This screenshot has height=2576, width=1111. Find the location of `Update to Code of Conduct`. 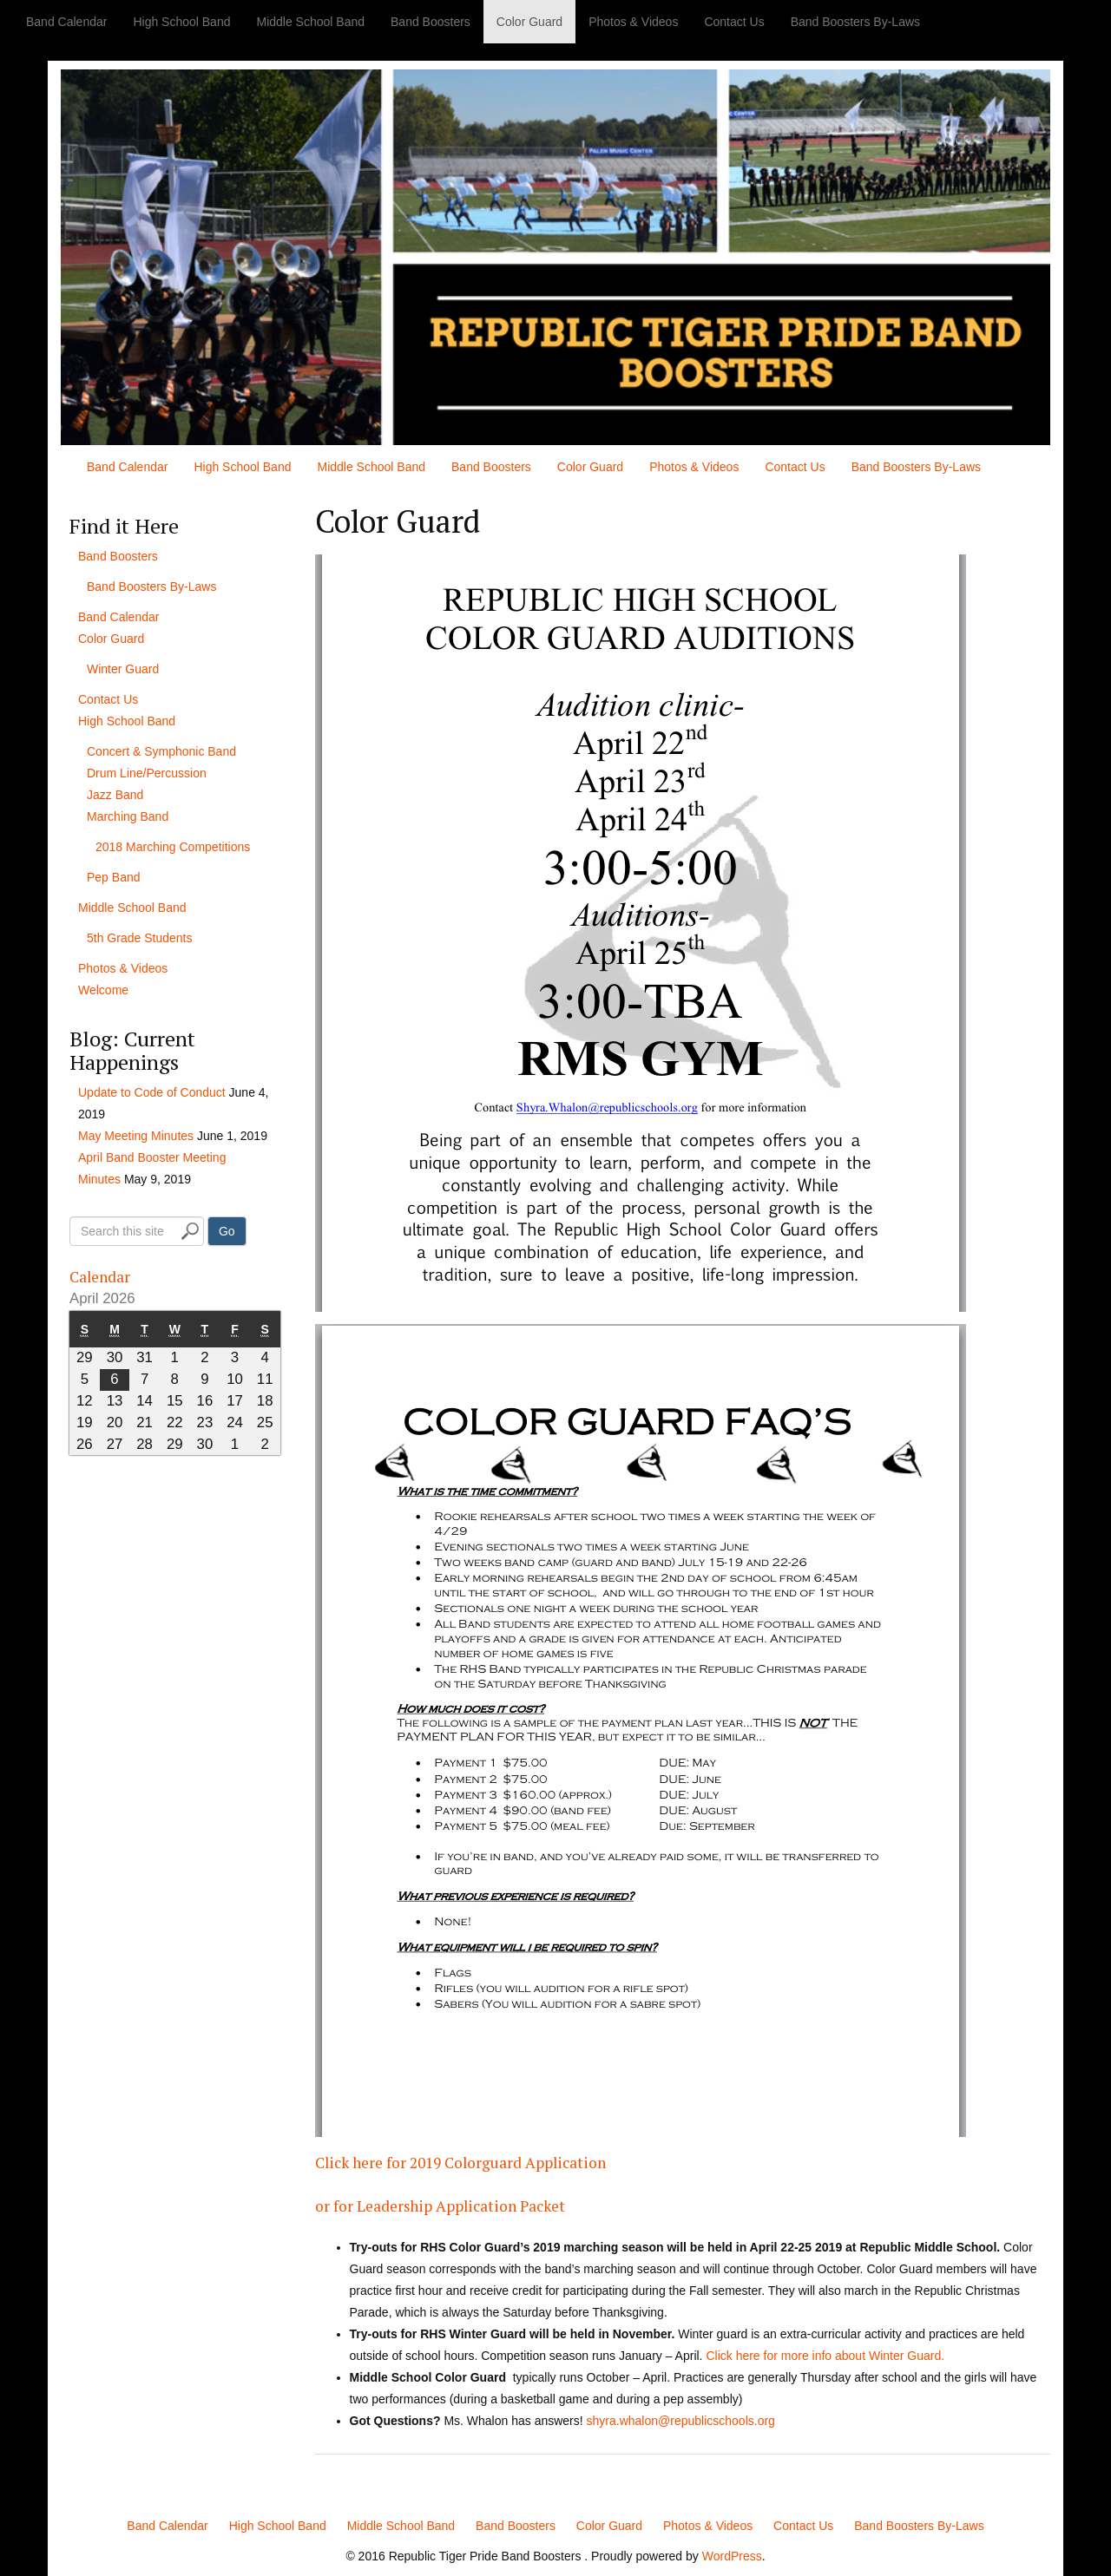

Update to Code of Conduct is located at coordinates (152, 1092).